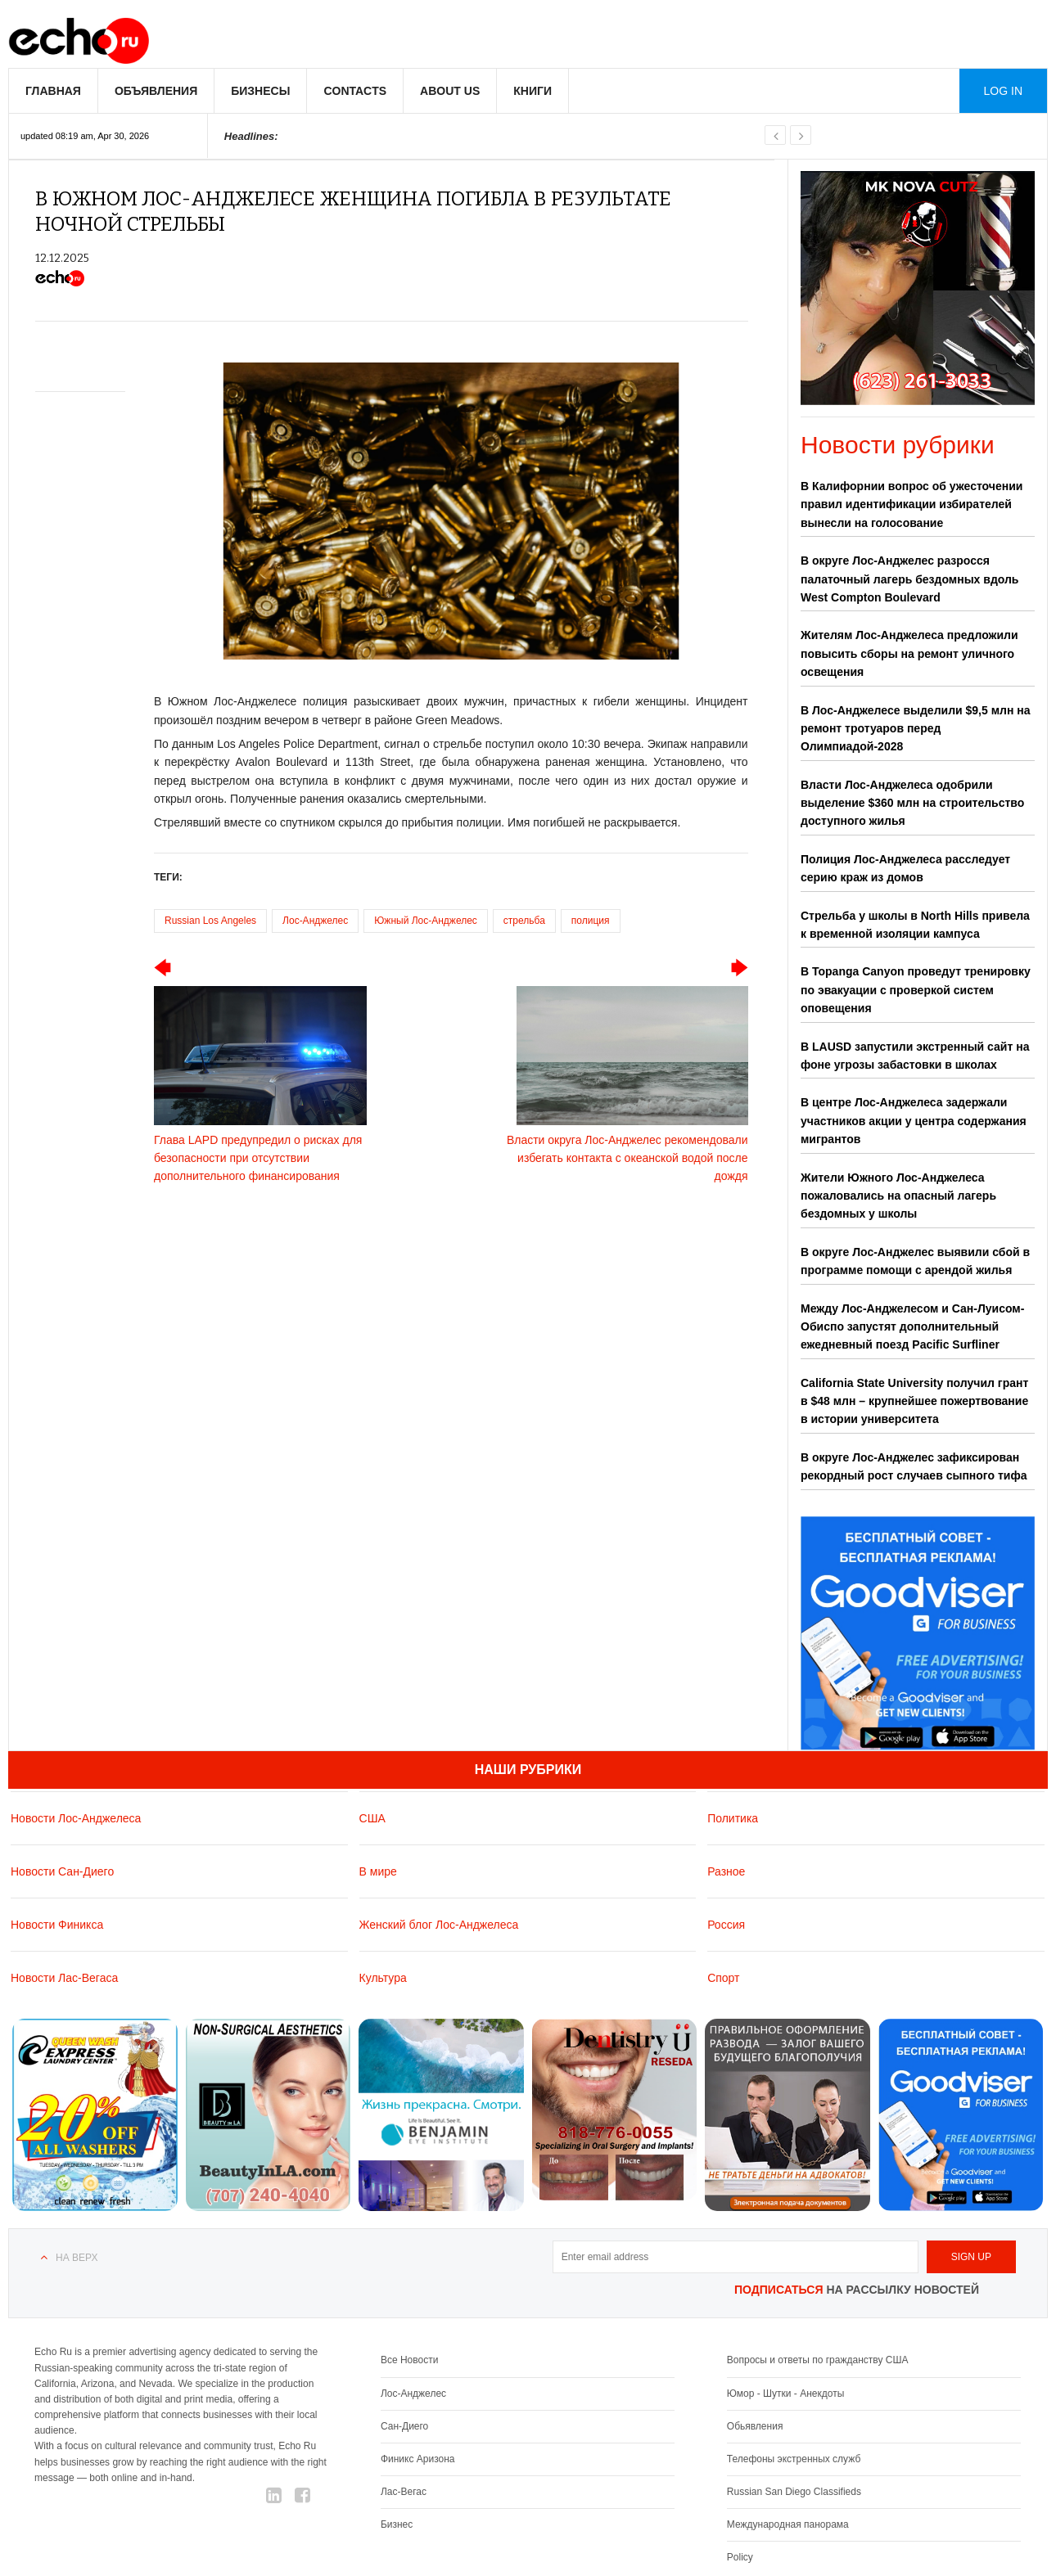  Describe the element at coordinates (210, 920) in the screenshot. I see `Russian Los Angeles` at that location.